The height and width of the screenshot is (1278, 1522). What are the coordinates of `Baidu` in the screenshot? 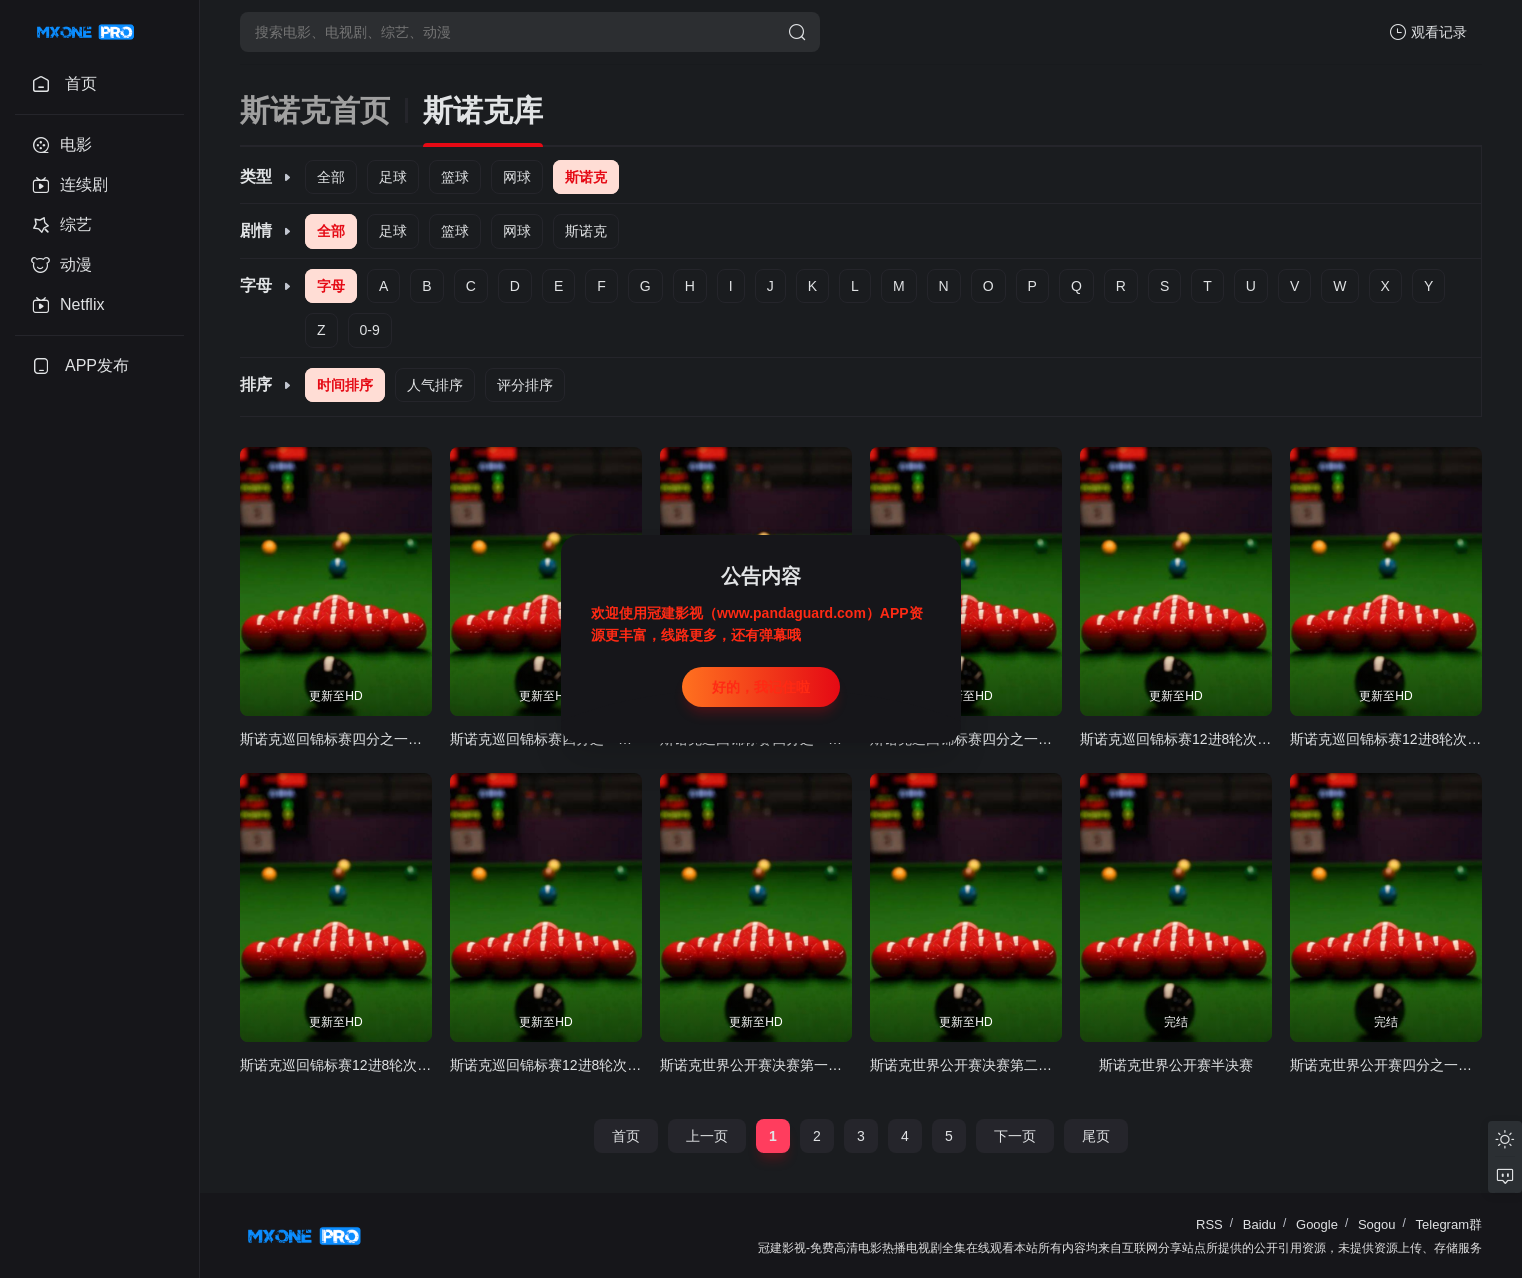 It's located at (1259, 1224).